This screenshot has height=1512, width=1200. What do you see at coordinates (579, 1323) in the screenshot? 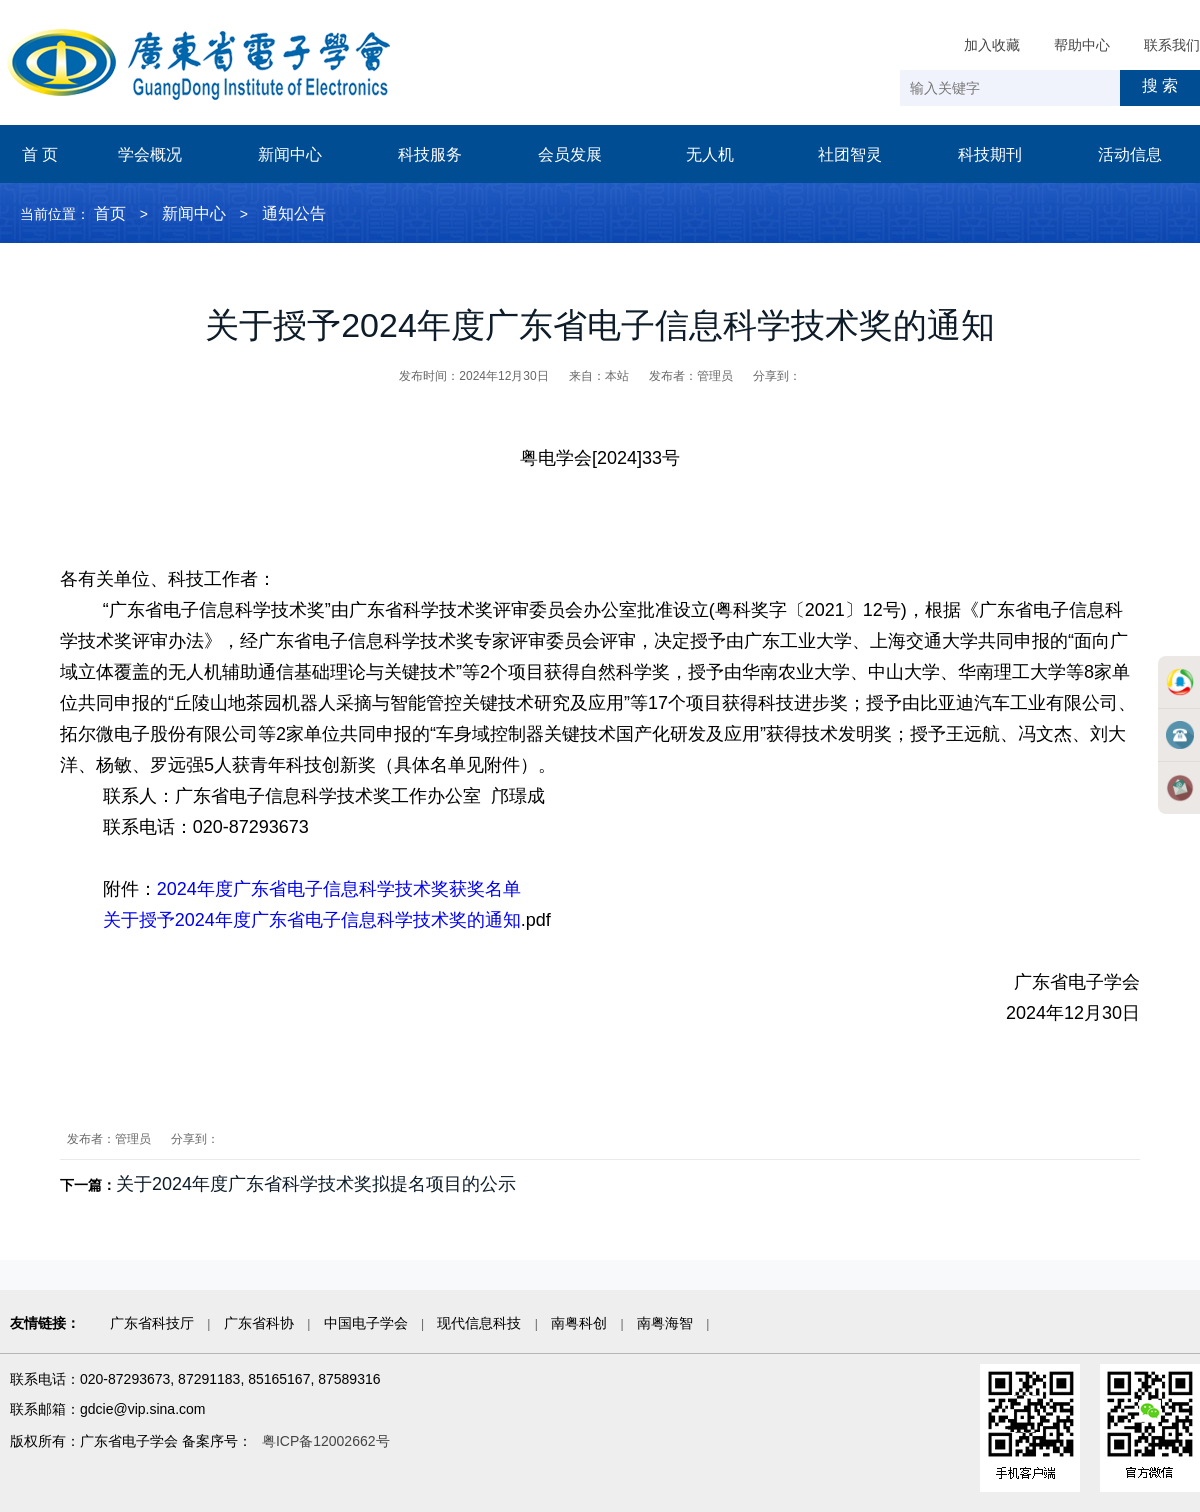
I see `南粤科创` at bounding box center [579, 1323].